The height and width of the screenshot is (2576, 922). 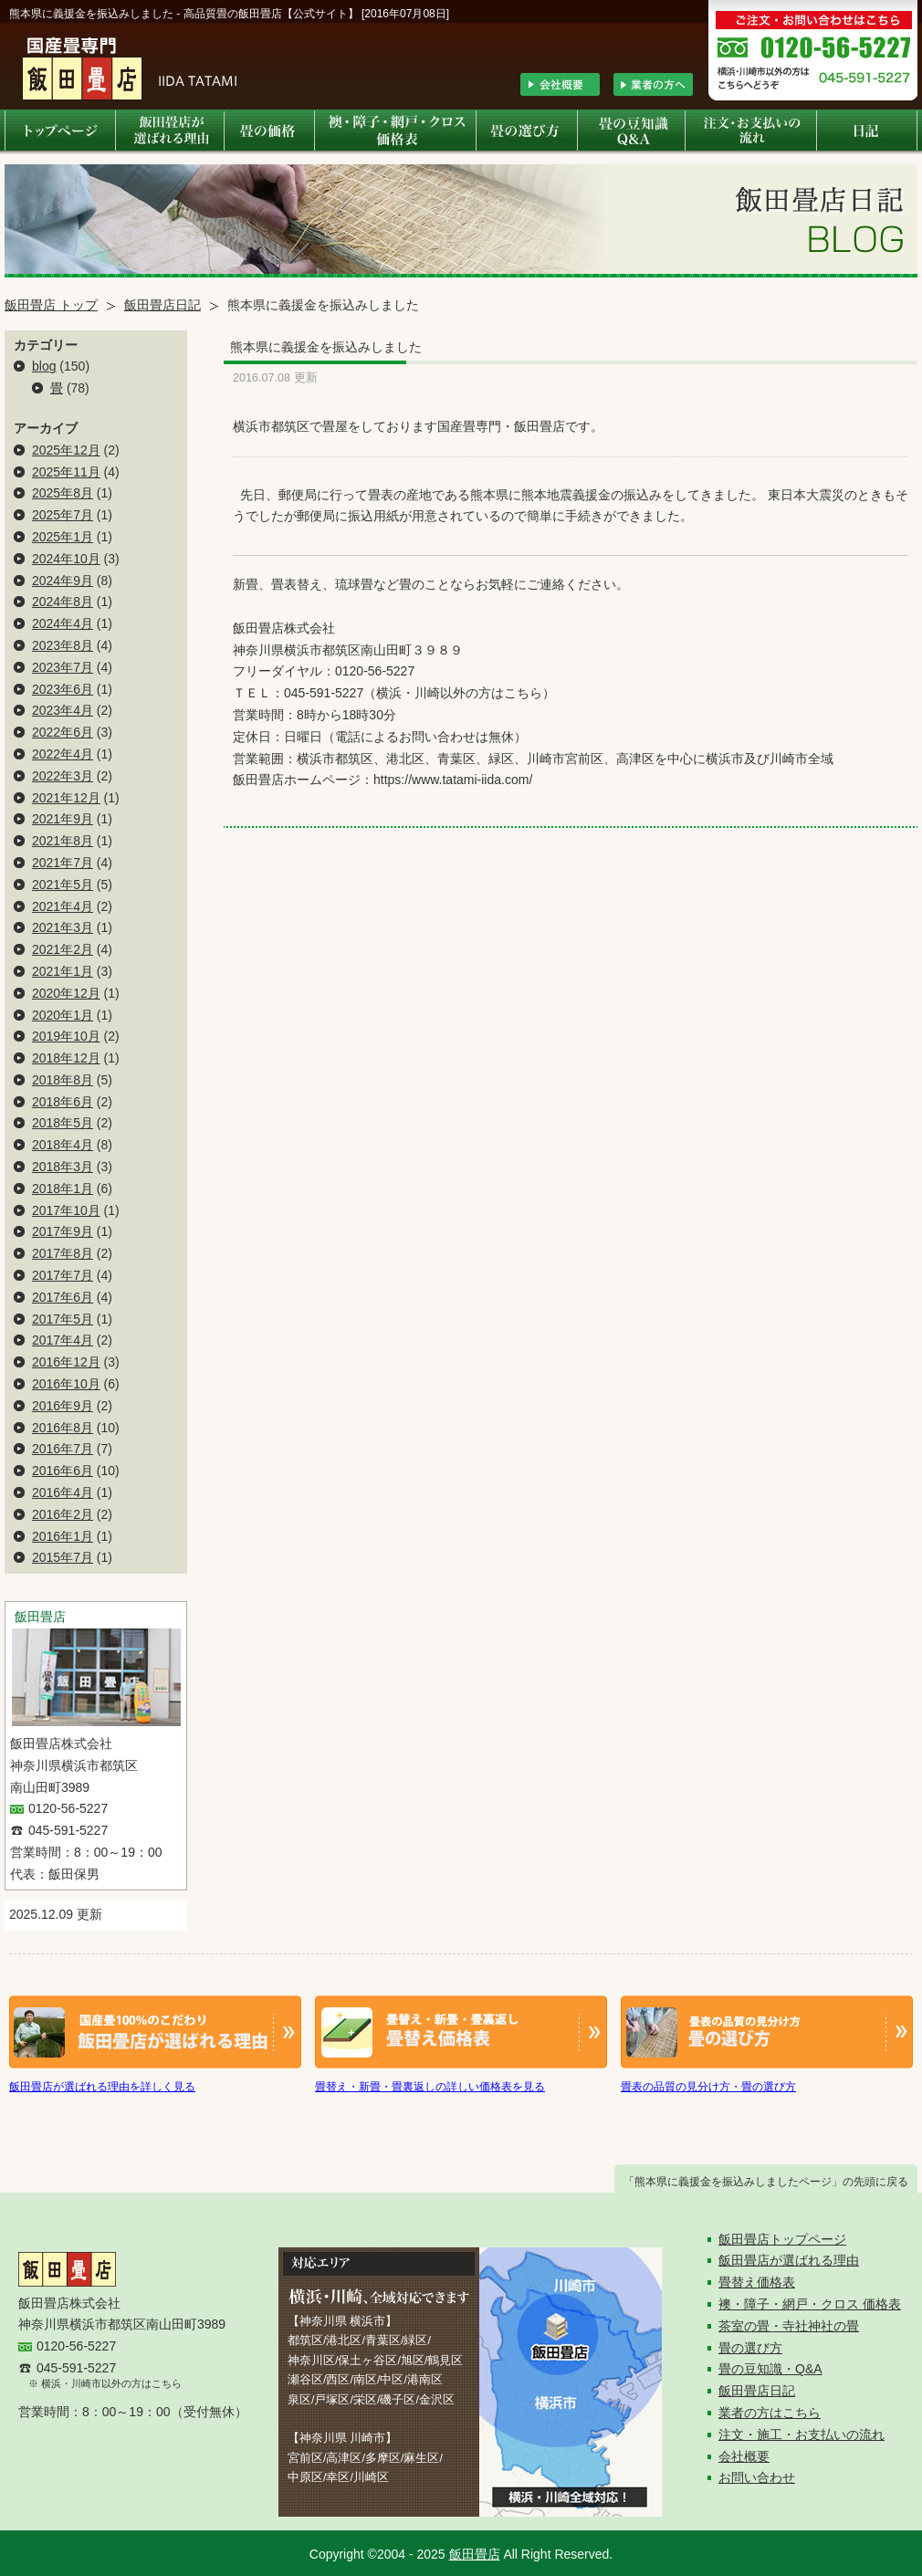 What do you see at coordinates (51, 305) in the screenshot?
I see `飯田畳店 トップ` at bounding box center [51, 305].